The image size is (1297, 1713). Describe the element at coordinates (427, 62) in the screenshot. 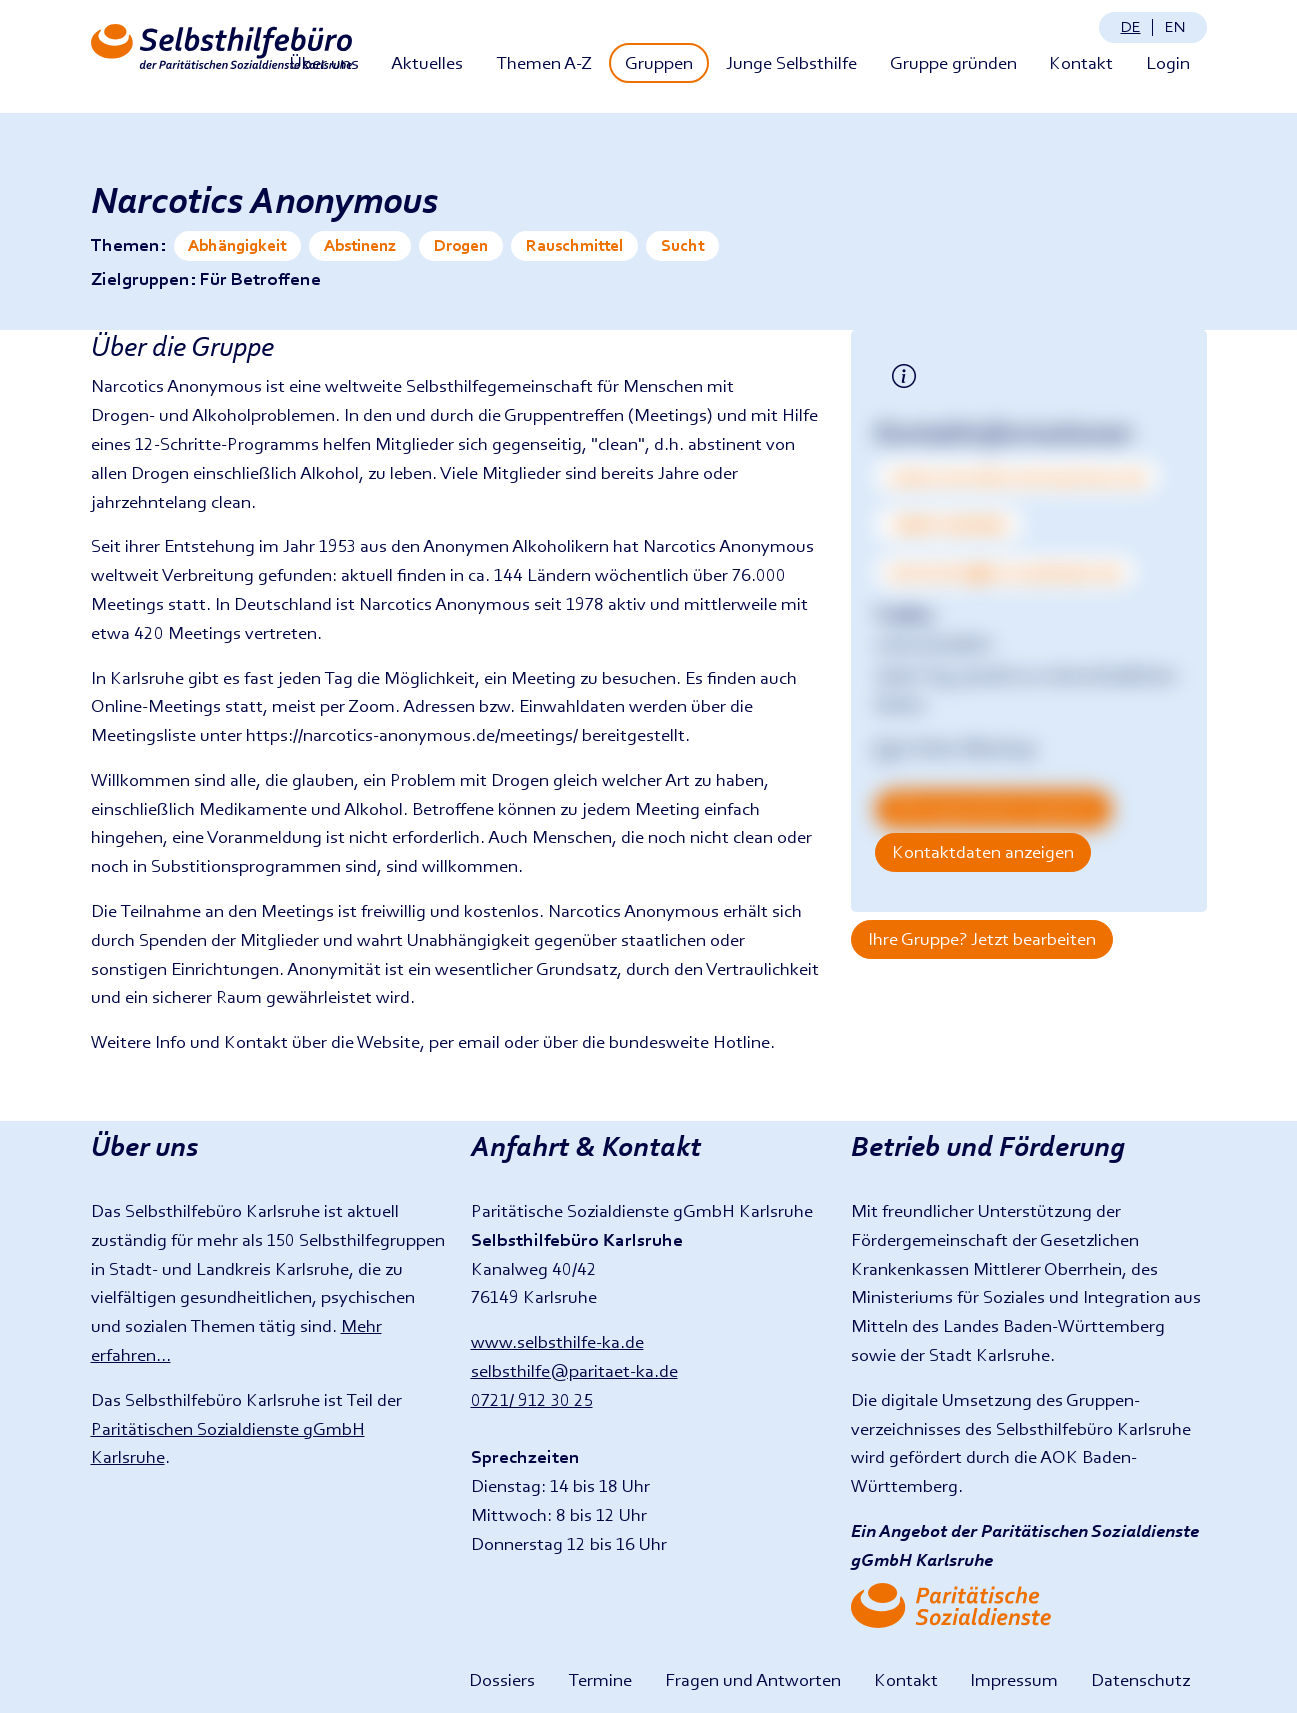

I see `Aktuelles` at that location.